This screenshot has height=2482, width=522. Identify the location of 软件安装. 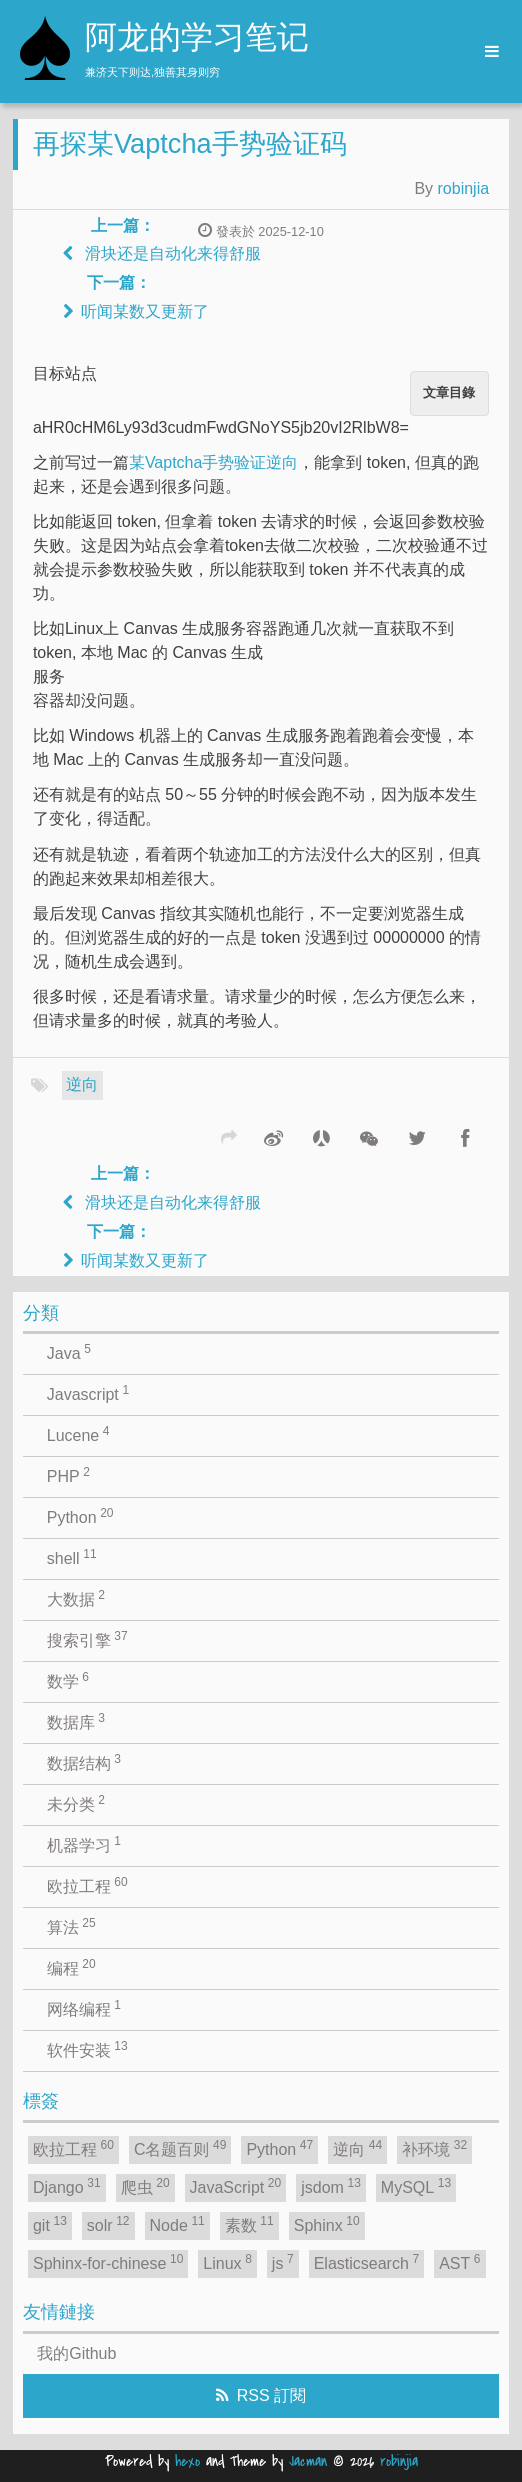
(87, 2049).